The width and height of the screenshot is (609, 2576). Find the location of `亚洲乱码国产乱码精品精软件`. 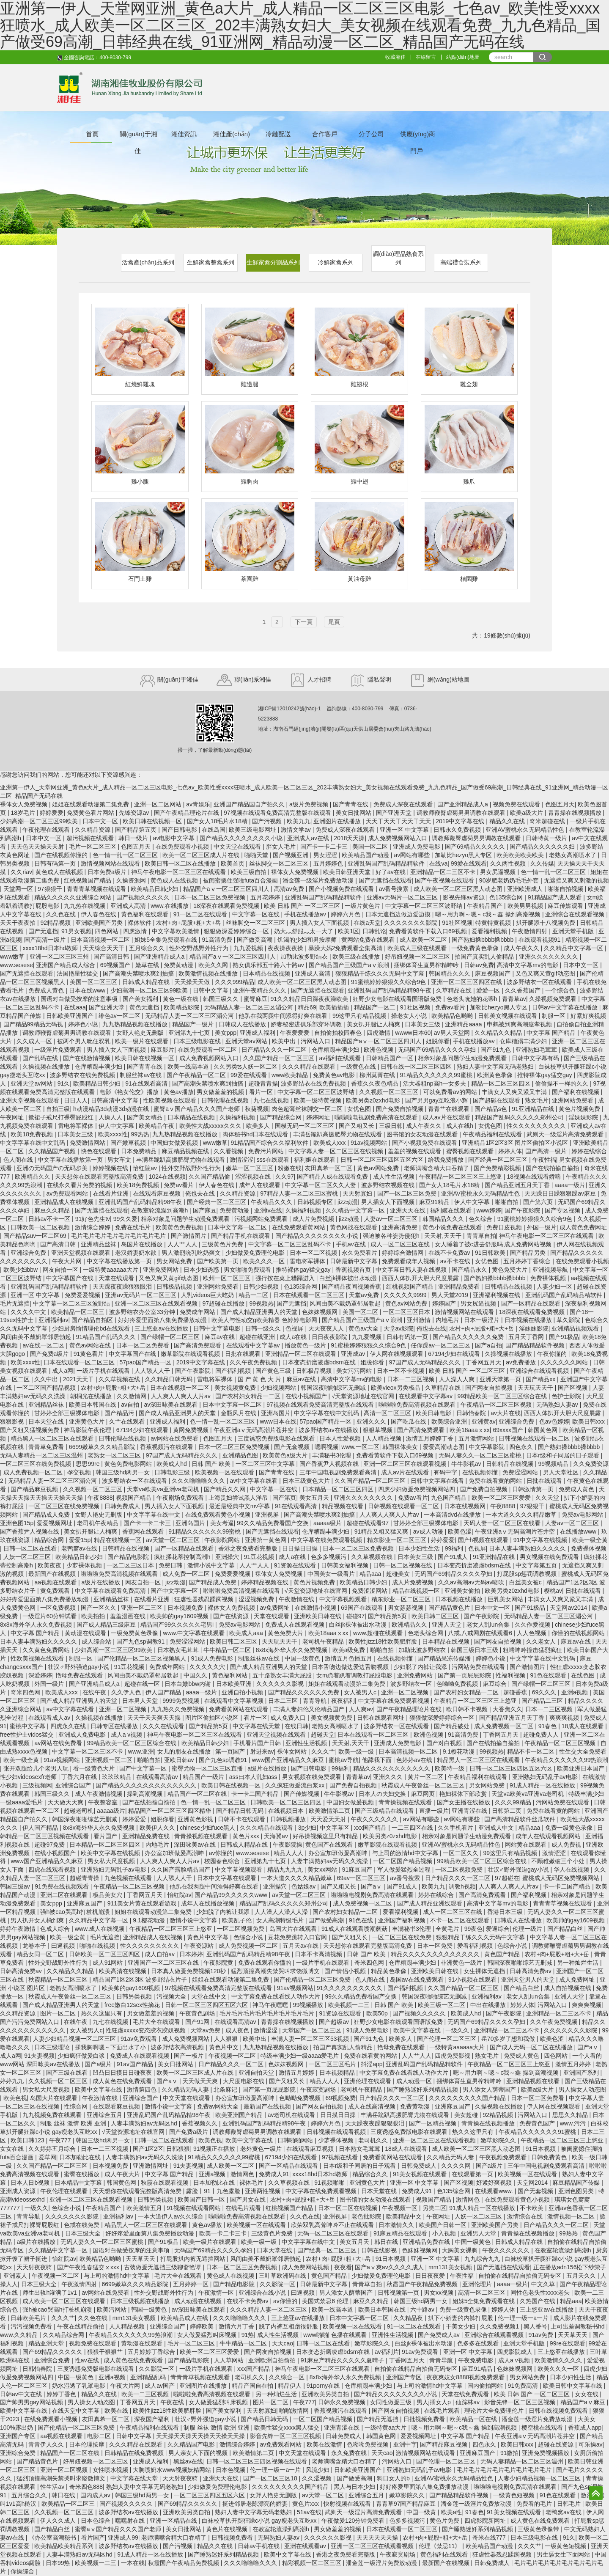

亚洲乱码国产乱码精品精软件 is located at coordinates (387, 863).